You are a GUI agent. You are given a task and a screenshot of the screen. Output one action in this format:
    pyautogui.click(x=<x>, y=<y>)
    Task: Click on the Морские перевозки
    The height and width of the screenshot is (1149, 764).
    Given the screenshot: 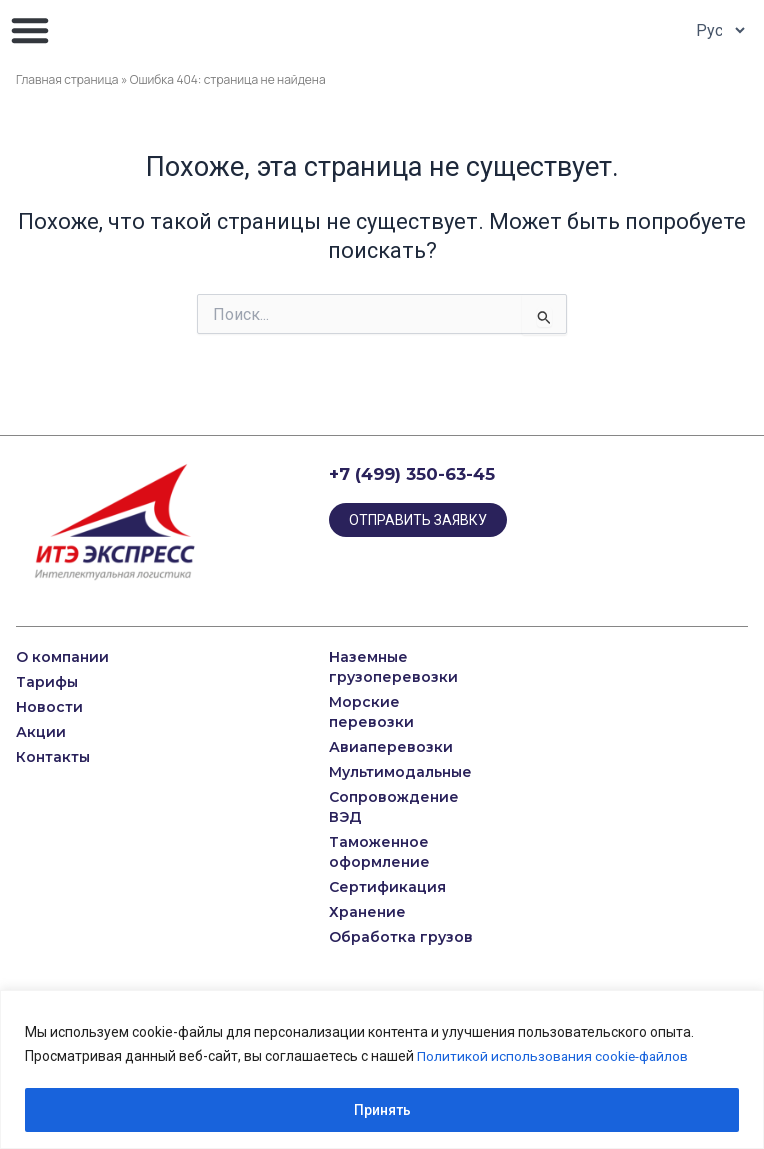 What is the action you would take?
    pyautogui.click(x=371, y=712)
    